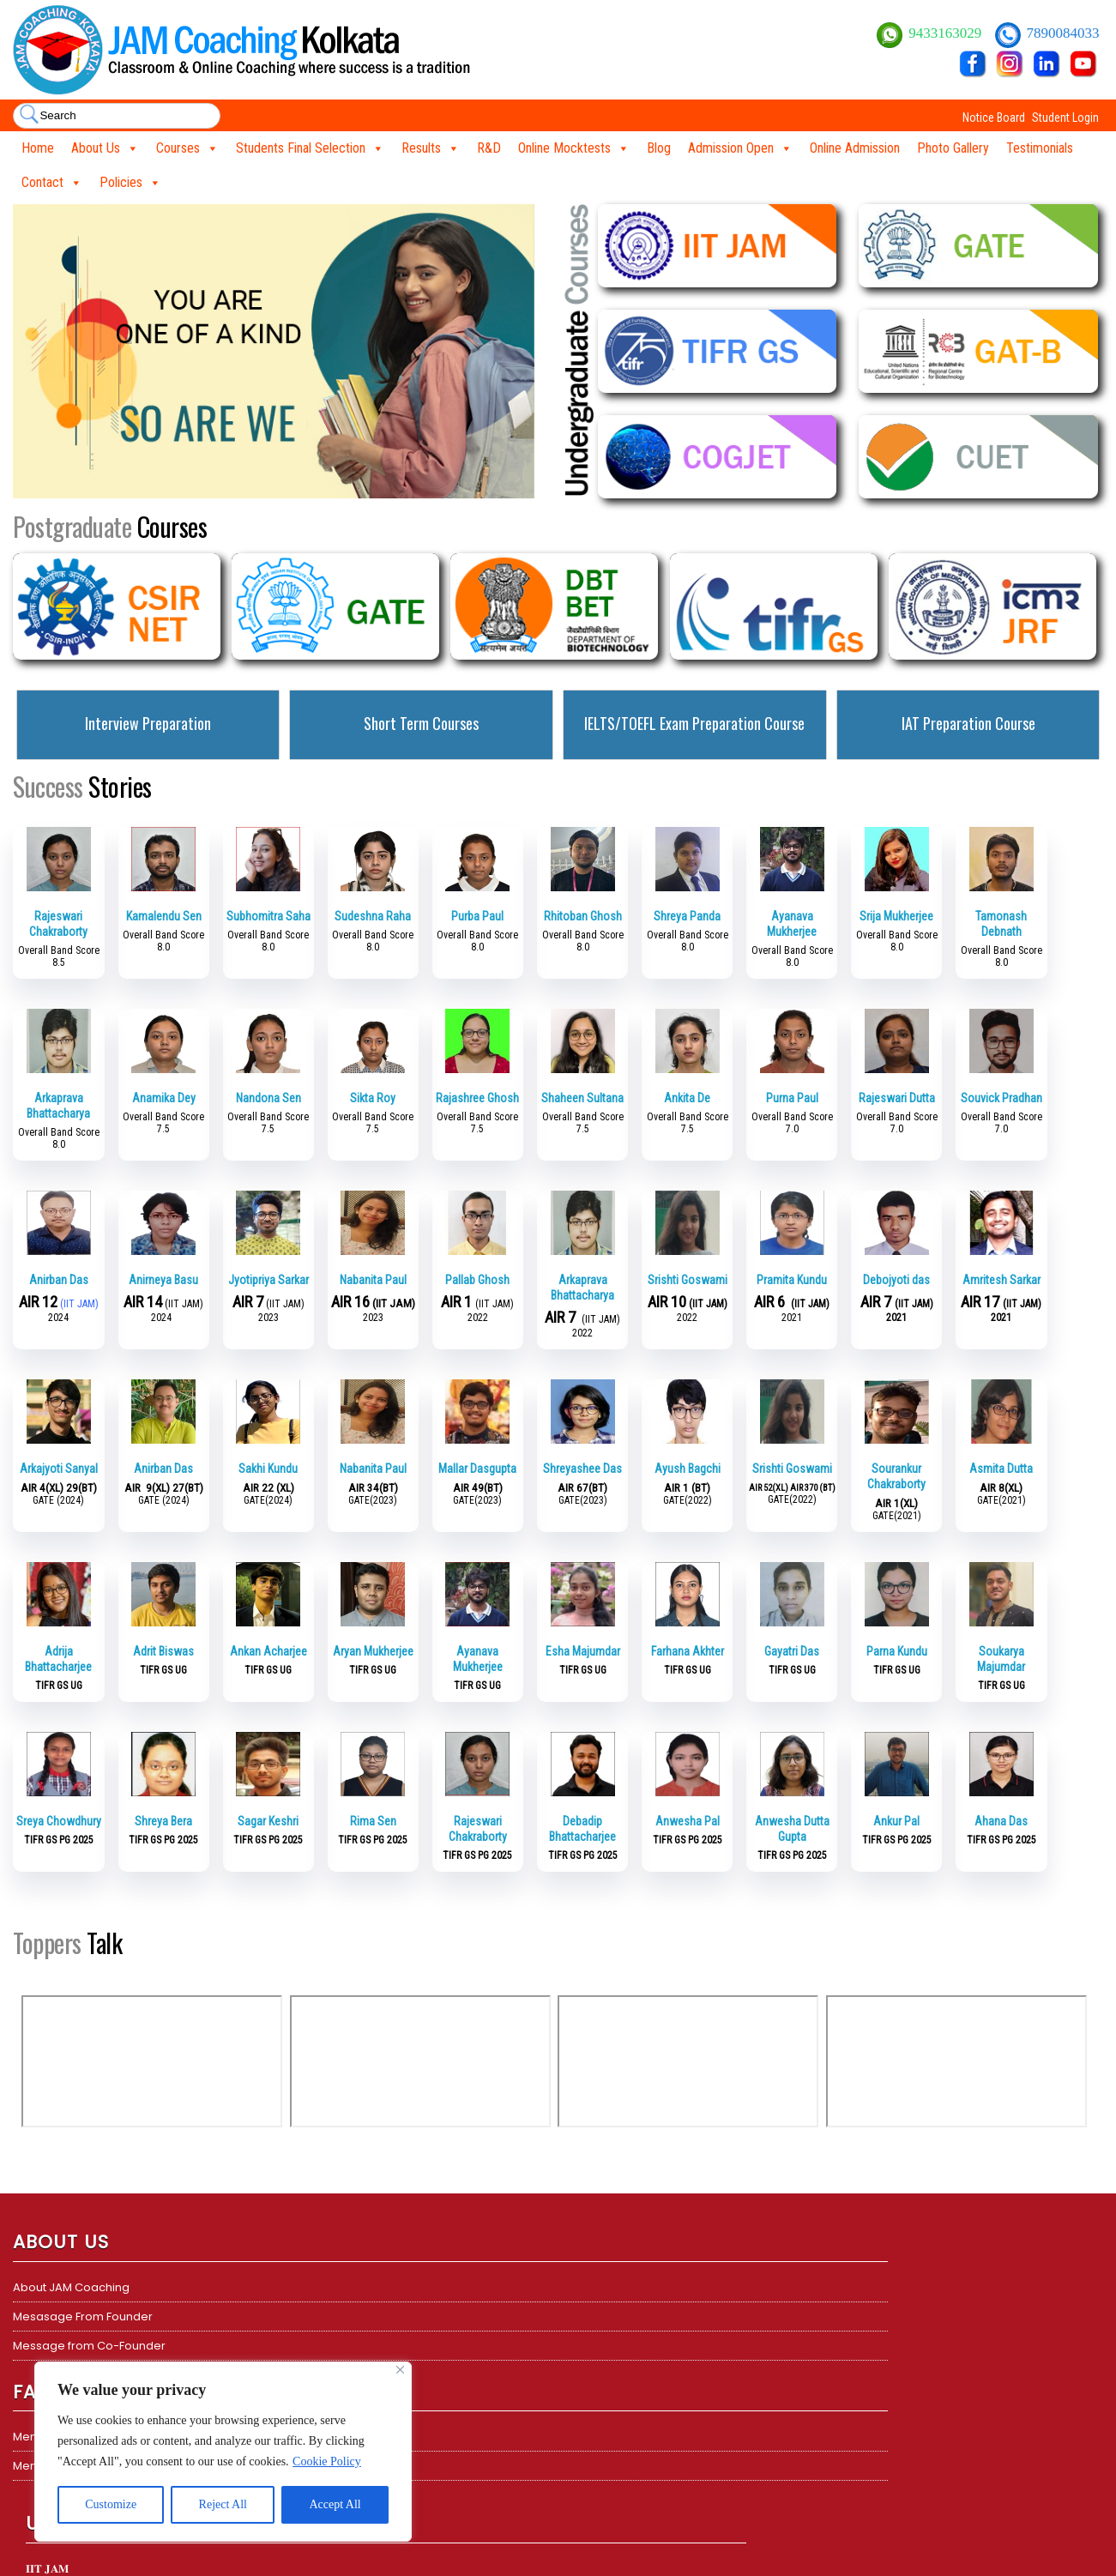 Image resolution: width=1116 pixels, height=2576 pixels. I want to click on Photo Gallery, so click(953, 148).